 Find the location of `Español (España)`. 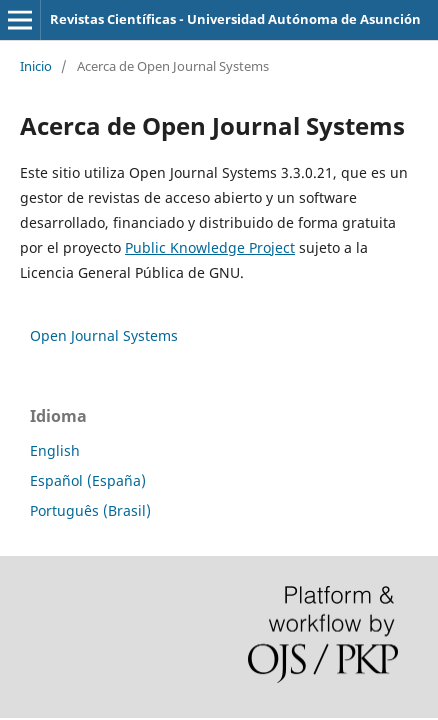

Español (España) is located at coordinates (88, 480).